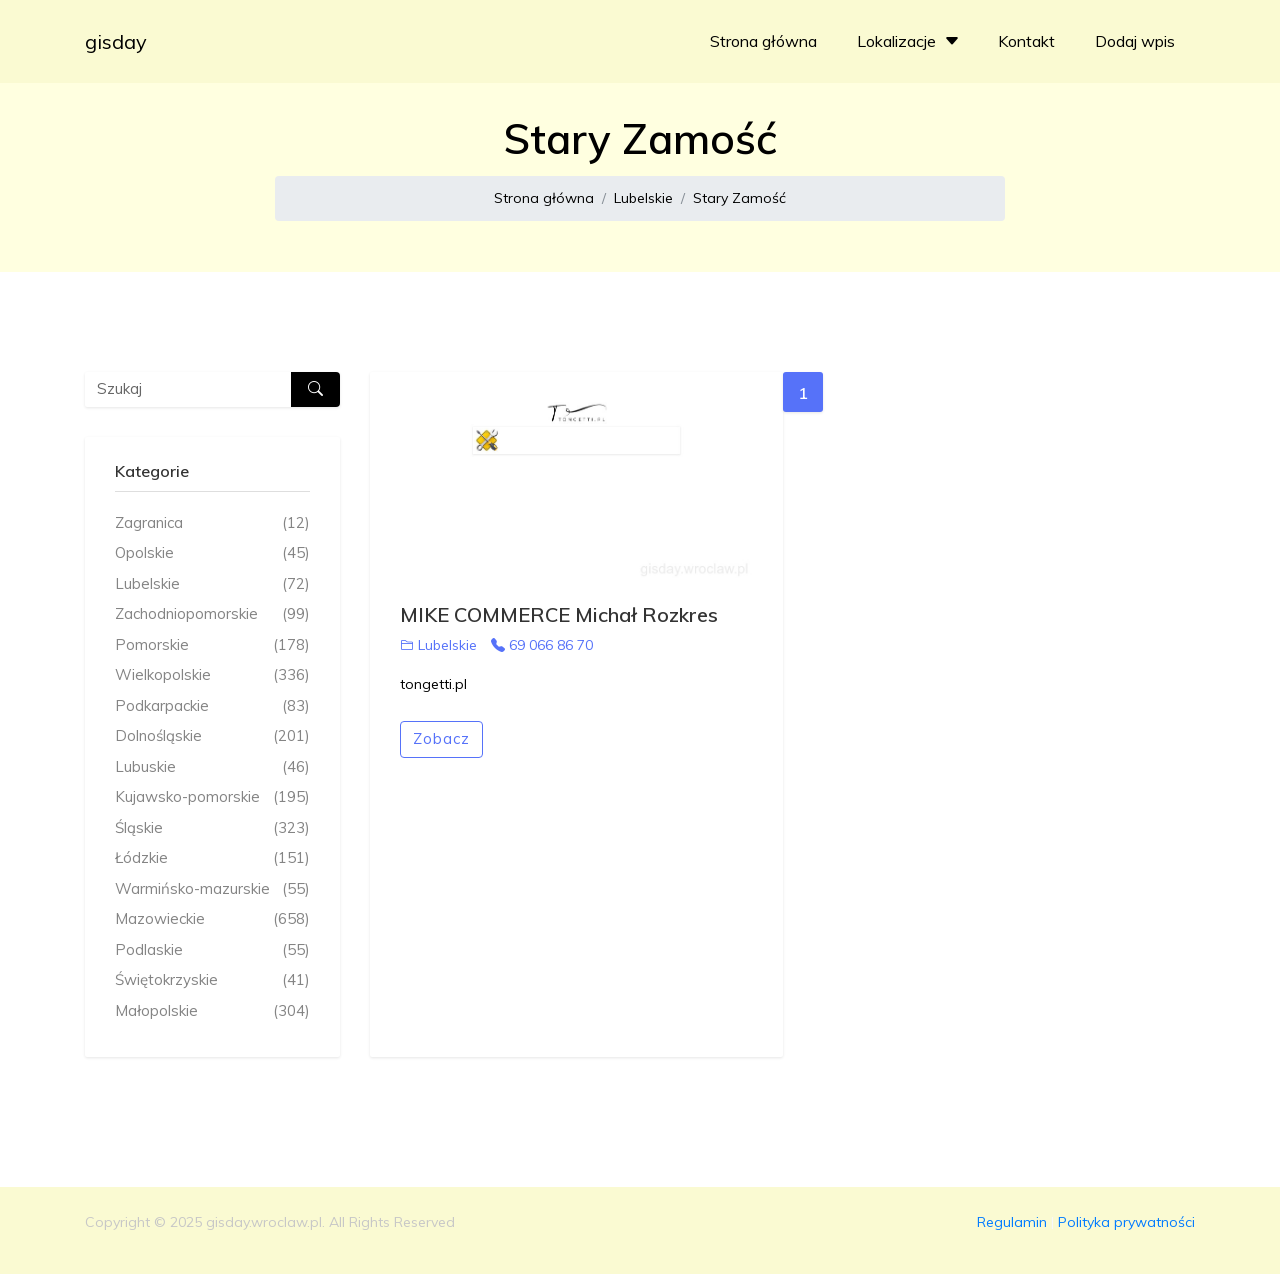 This screenshot has width=1280, height=1274. I want to click on Świętokrzyskie, so click(212, 980).